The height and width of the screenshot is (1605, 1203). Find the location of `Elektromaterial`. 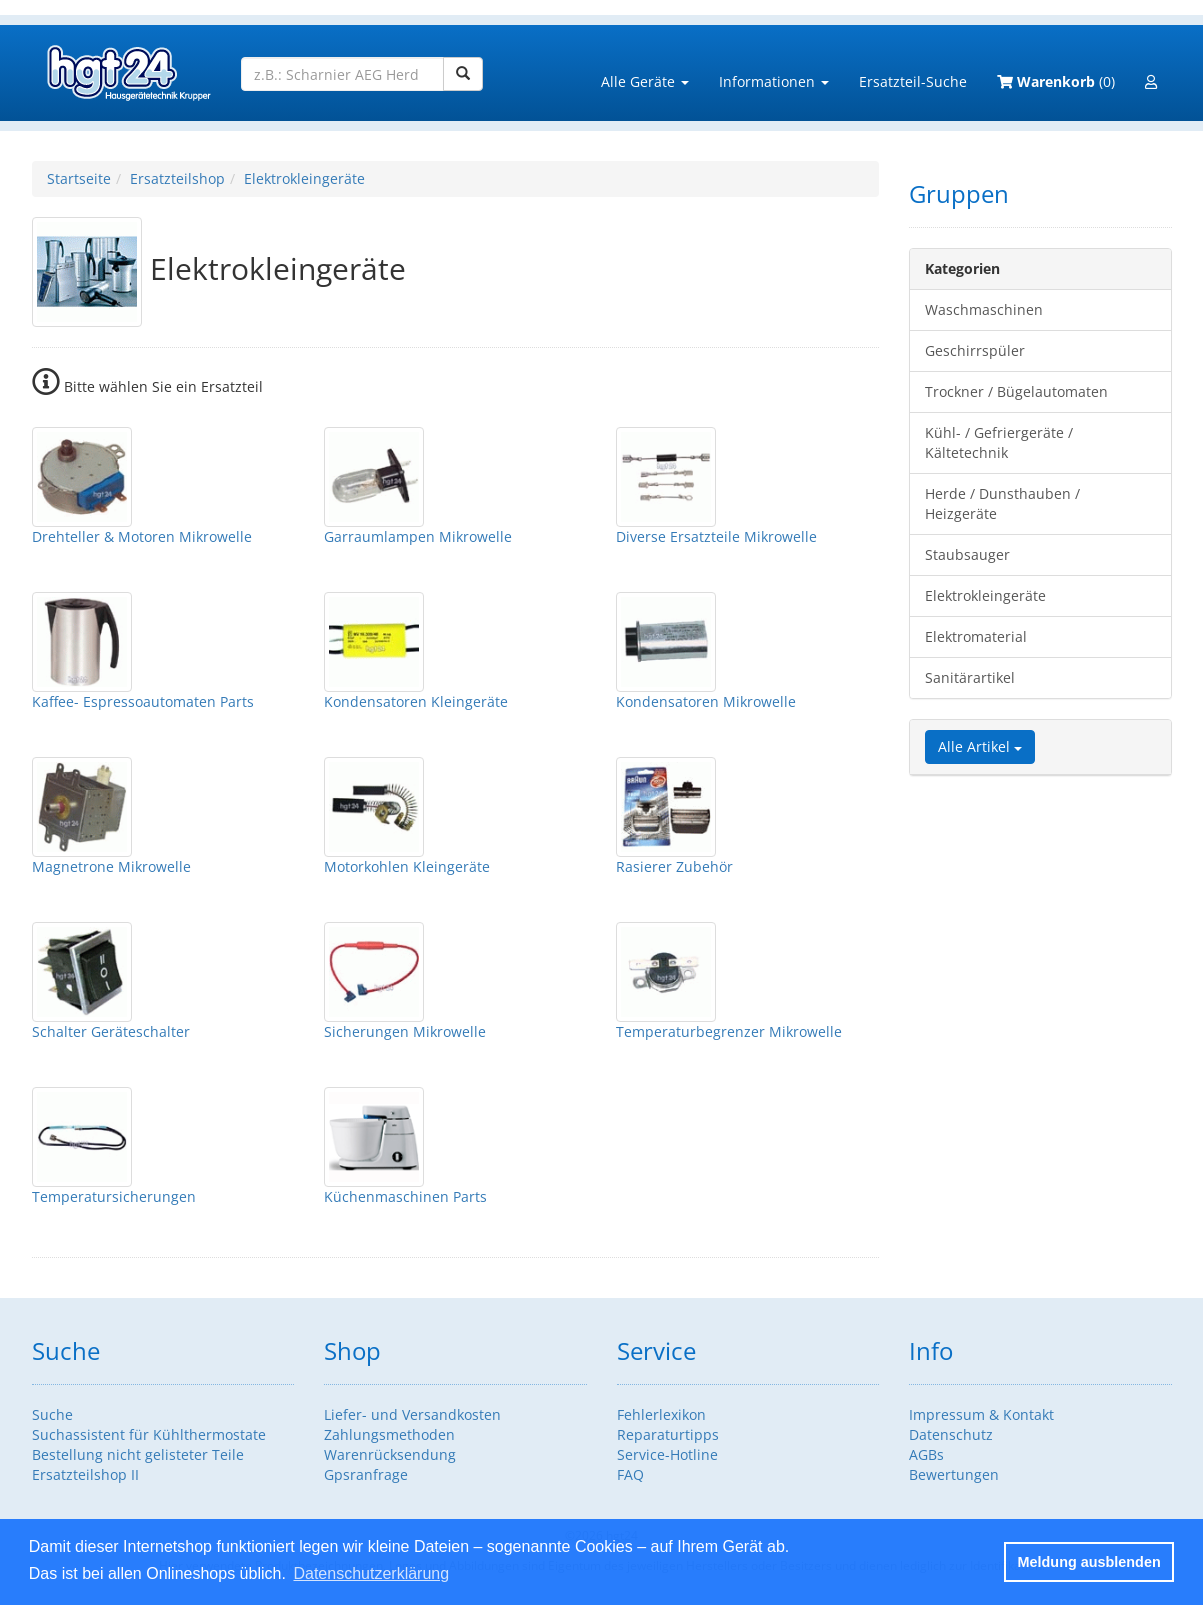

Elektromaterial is located at coordinates (976, 636).